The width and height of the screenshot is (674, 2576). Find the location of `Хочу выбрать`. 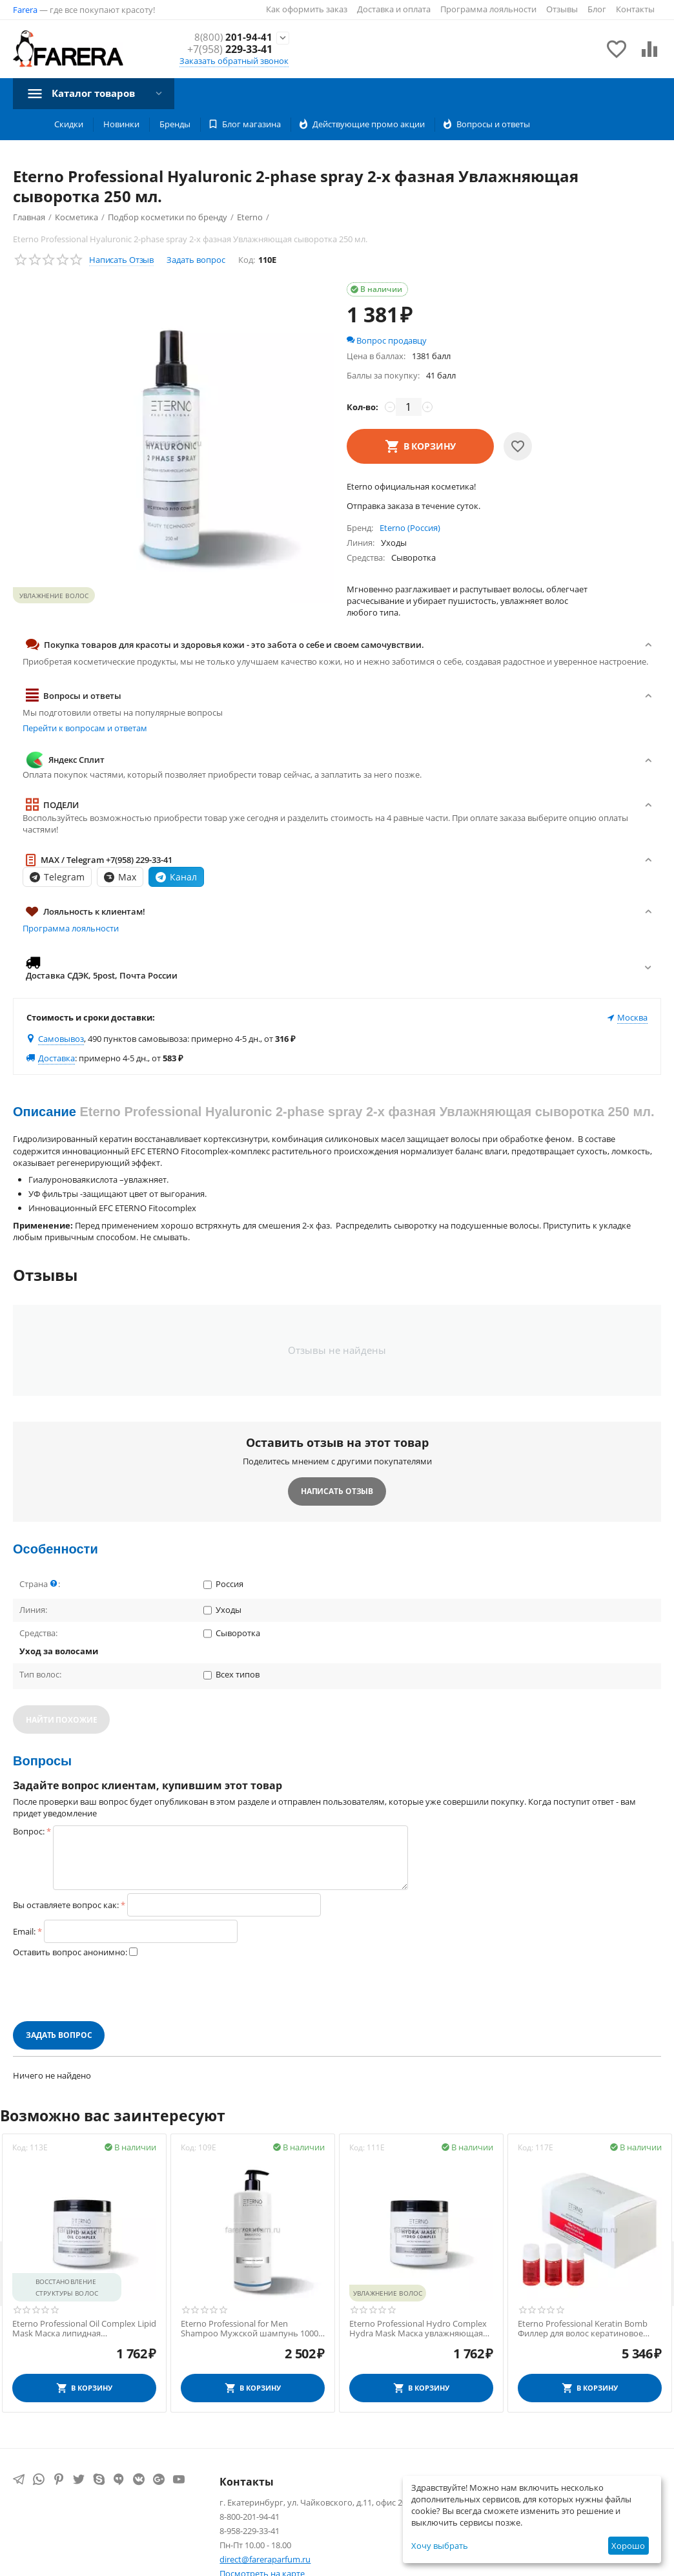

Хочу выбрать is located at coordinates (439, 2545).